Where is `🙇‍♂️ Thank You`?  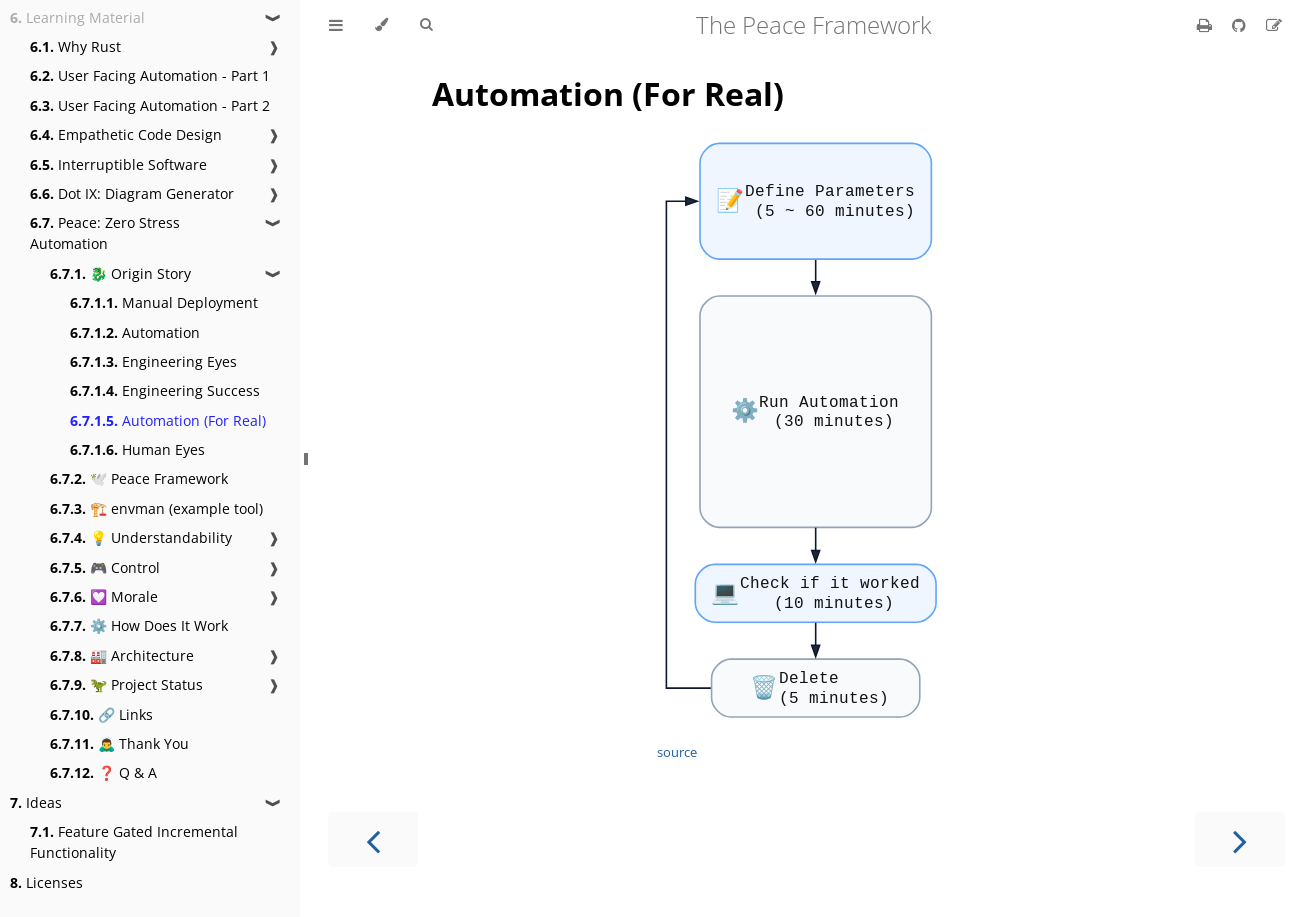 🙇‍♂️ Thank You is located at coordinates (119, 743).